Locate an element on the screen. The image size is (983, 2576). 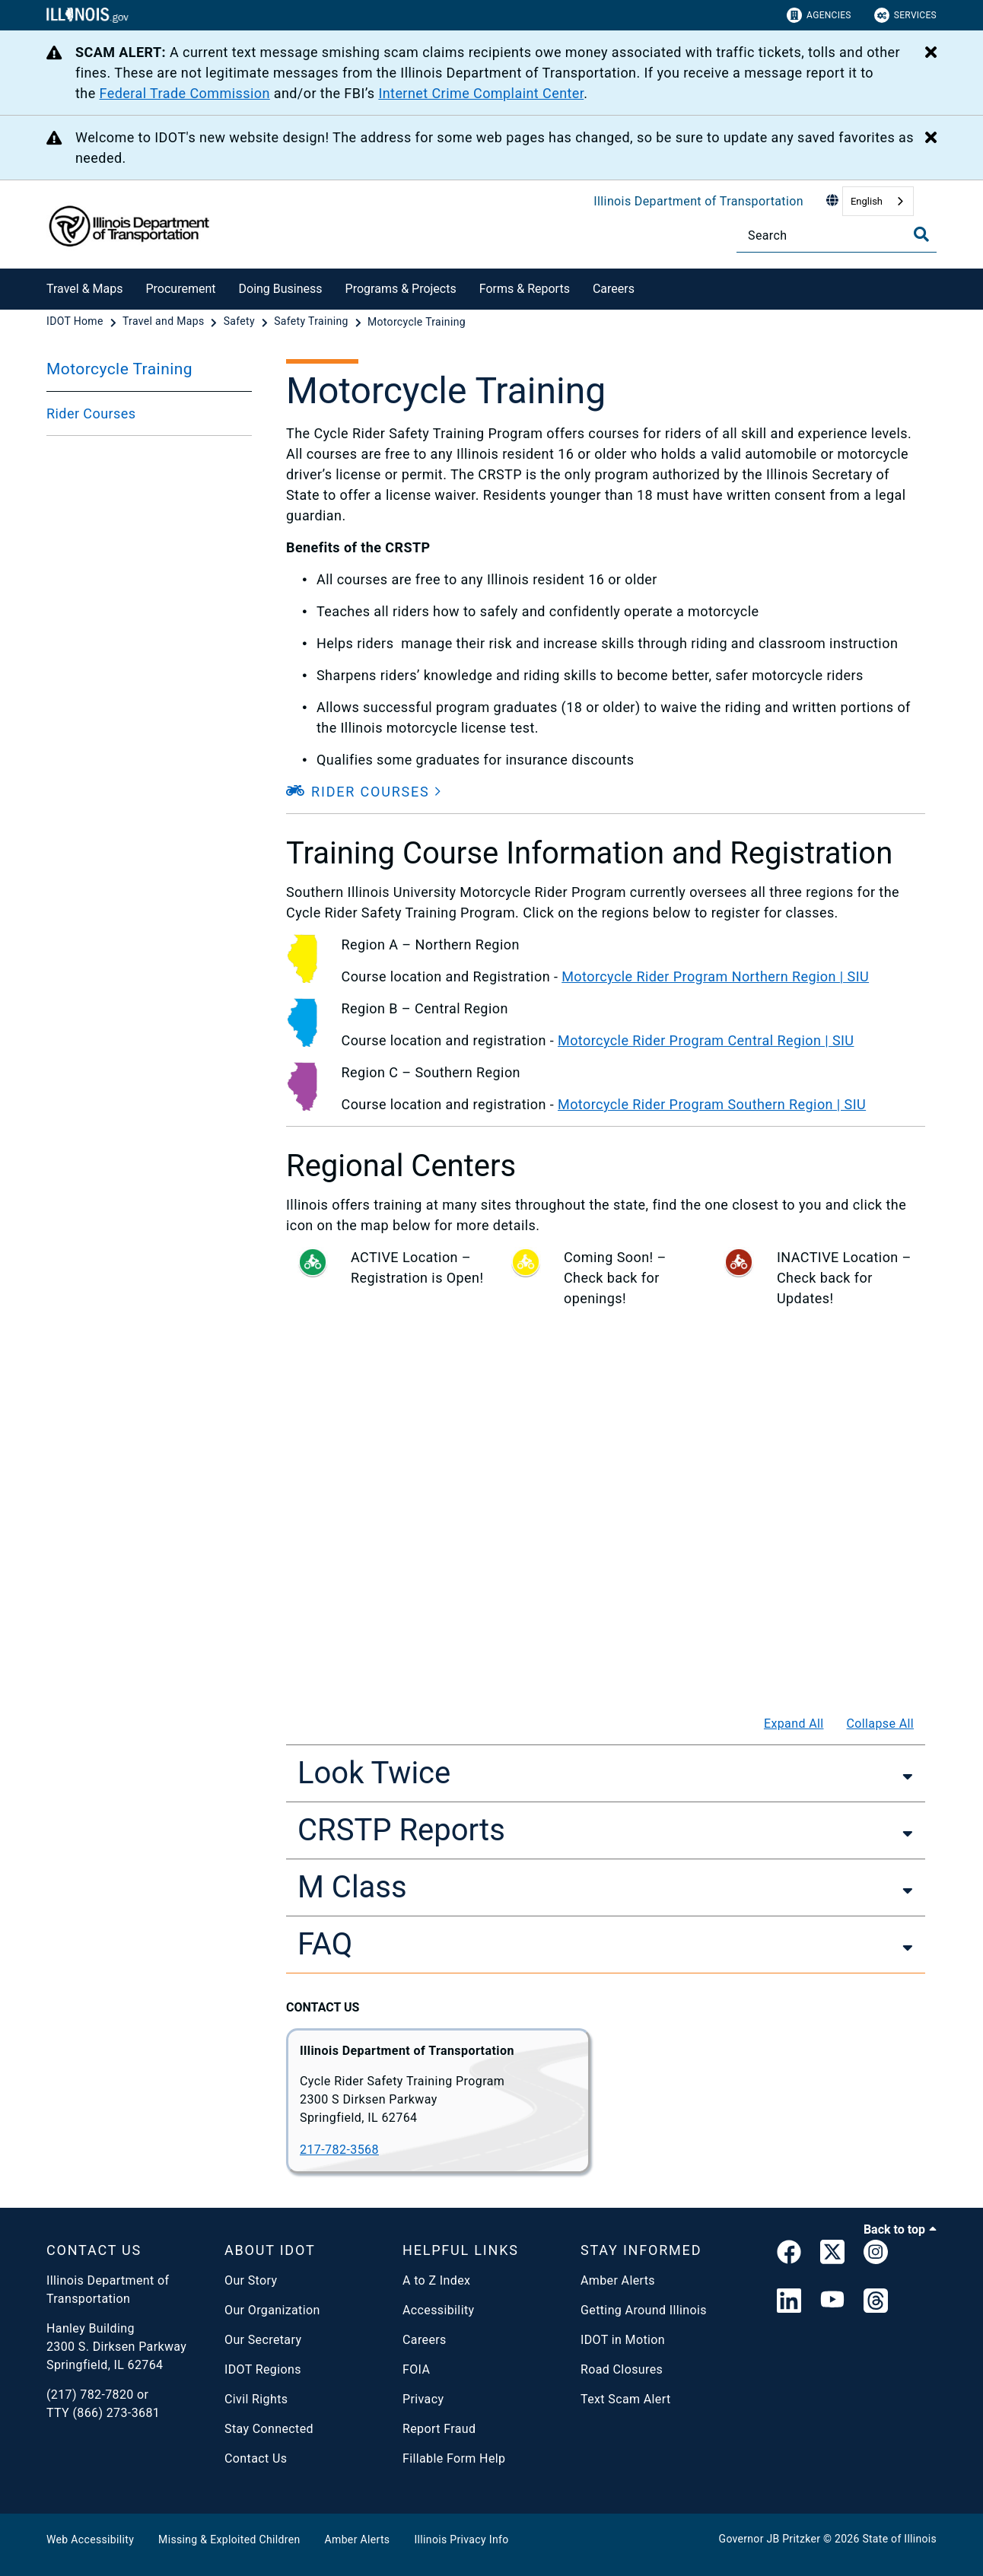
Motorcycle Rider Program Southern Region | SIU is located at coordinates (712, 1104).